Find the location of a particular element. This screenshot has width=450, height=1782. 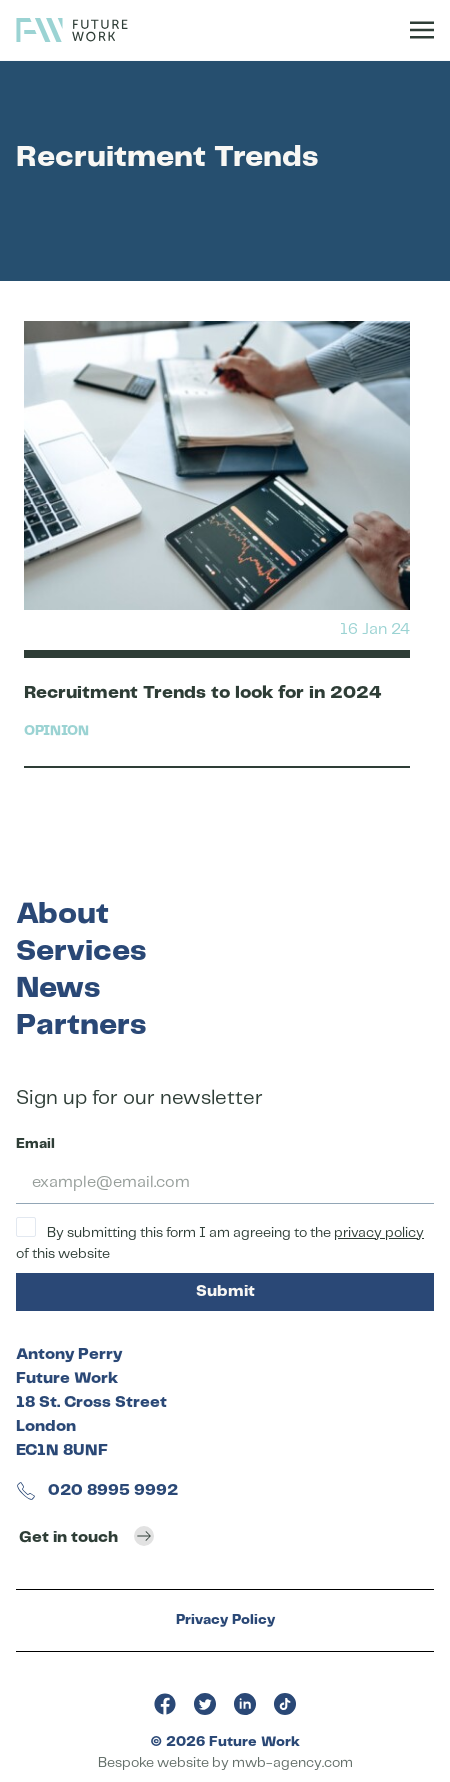

News is located at coordinates (58, 988).